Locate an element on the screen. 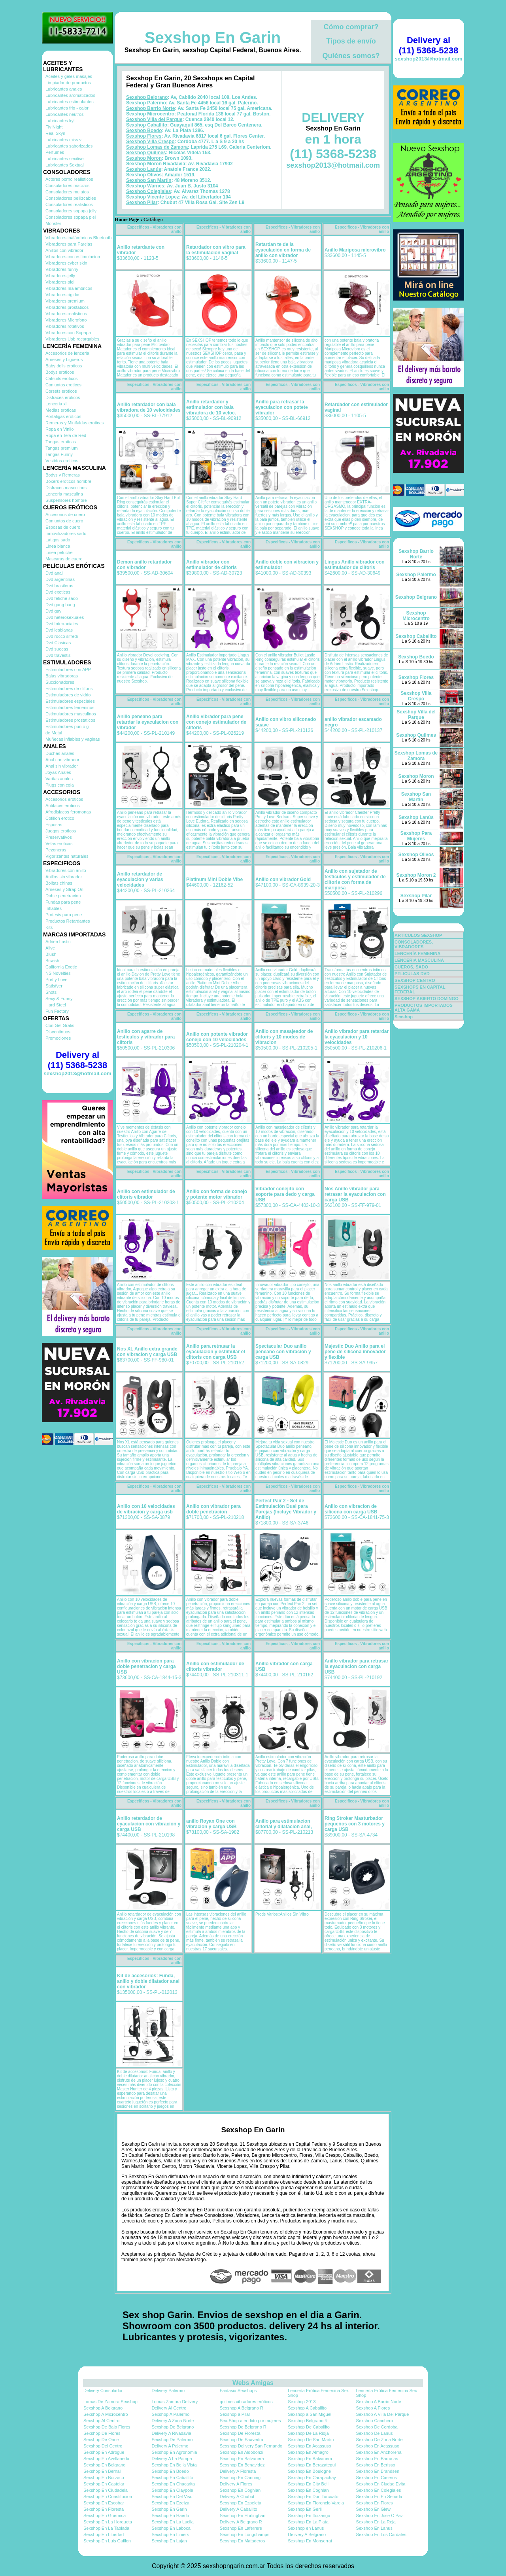 Image resolution: width=506 pixels, height=2576 pixels. Sexshop A Microcentro is located at coordinates (105, 2414).